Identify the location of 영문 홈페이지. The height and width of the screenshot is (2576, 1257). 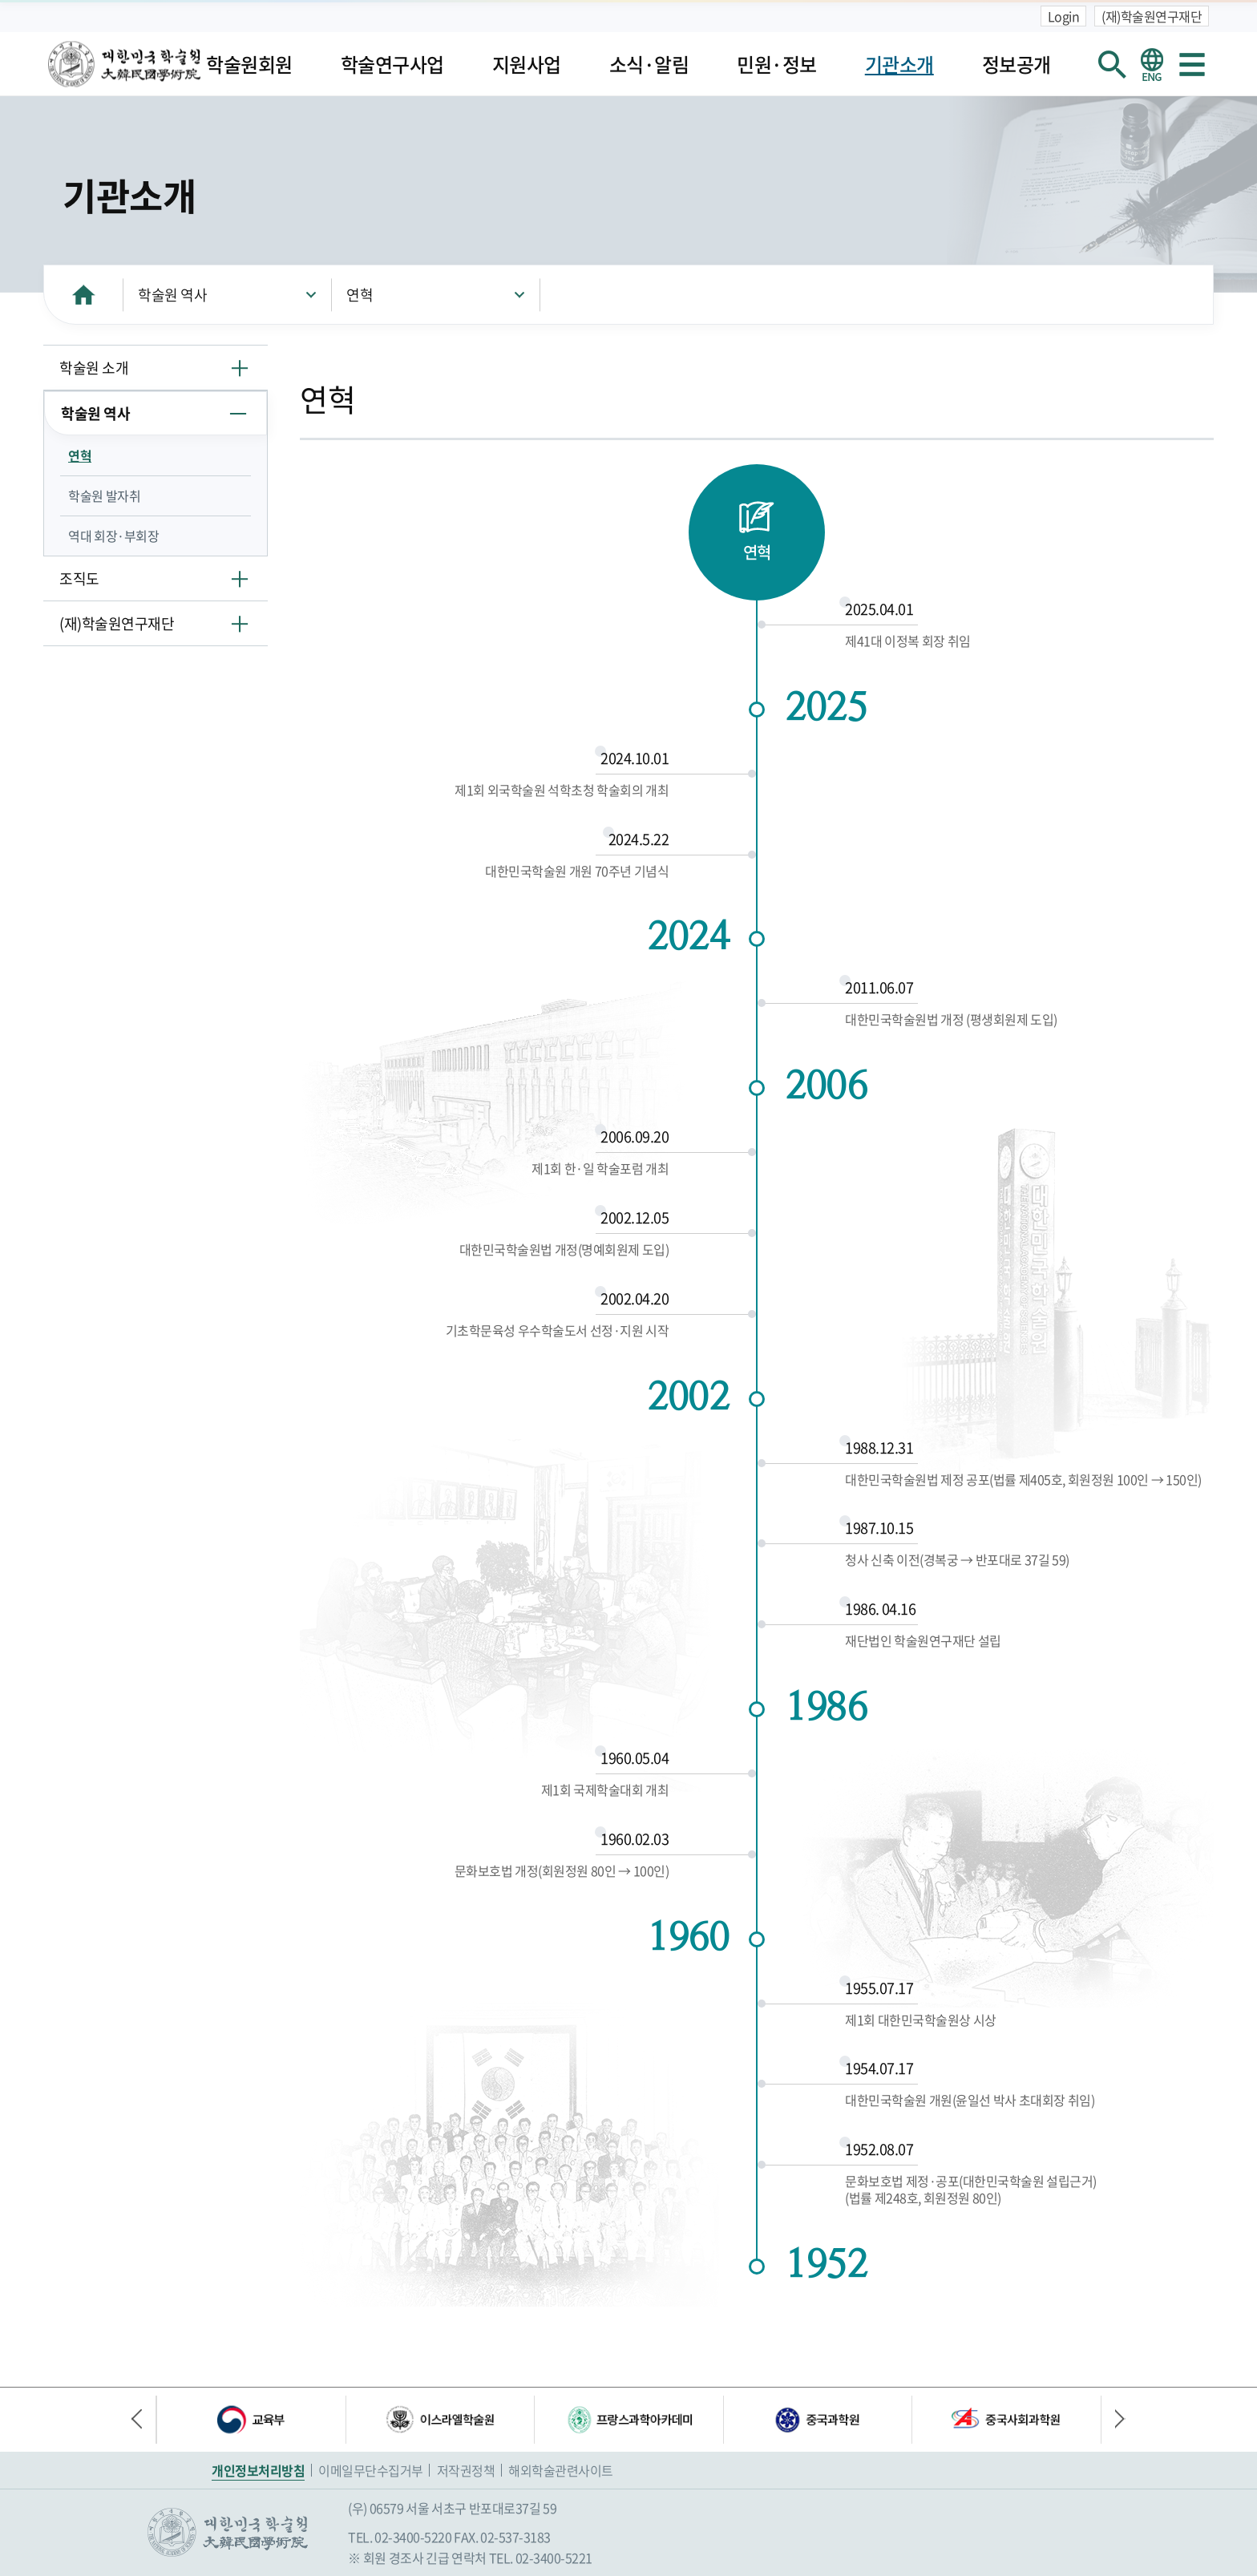
(1152, 64).